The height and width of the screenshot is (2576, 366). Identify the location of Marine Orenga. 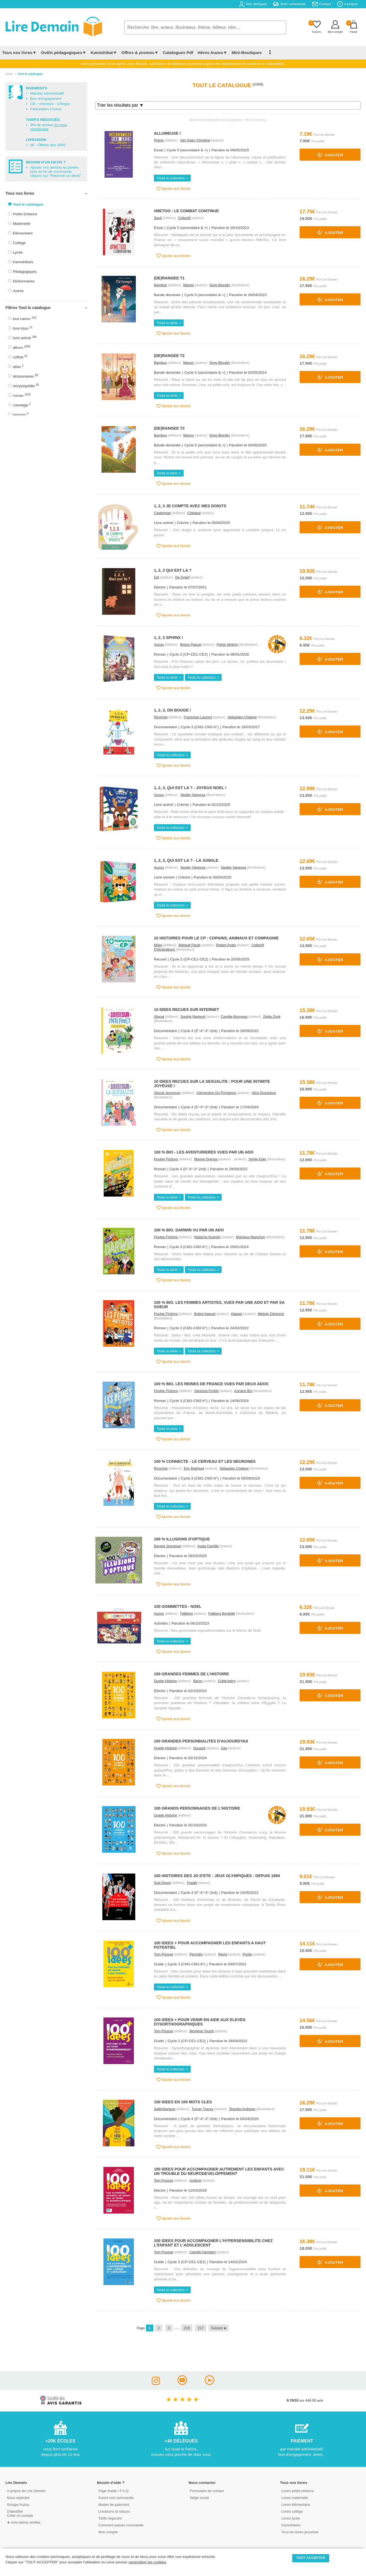
(206, 1159).